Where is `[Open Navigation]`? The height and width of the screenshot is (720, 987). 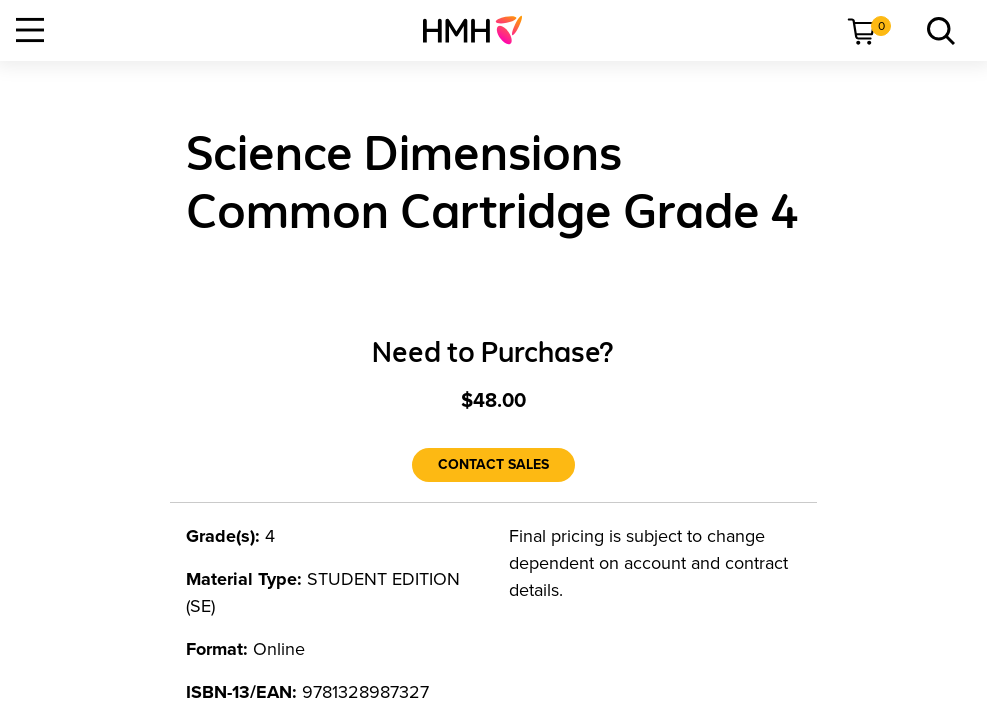
[Open Navigation] is located at coordinates (30, 30).